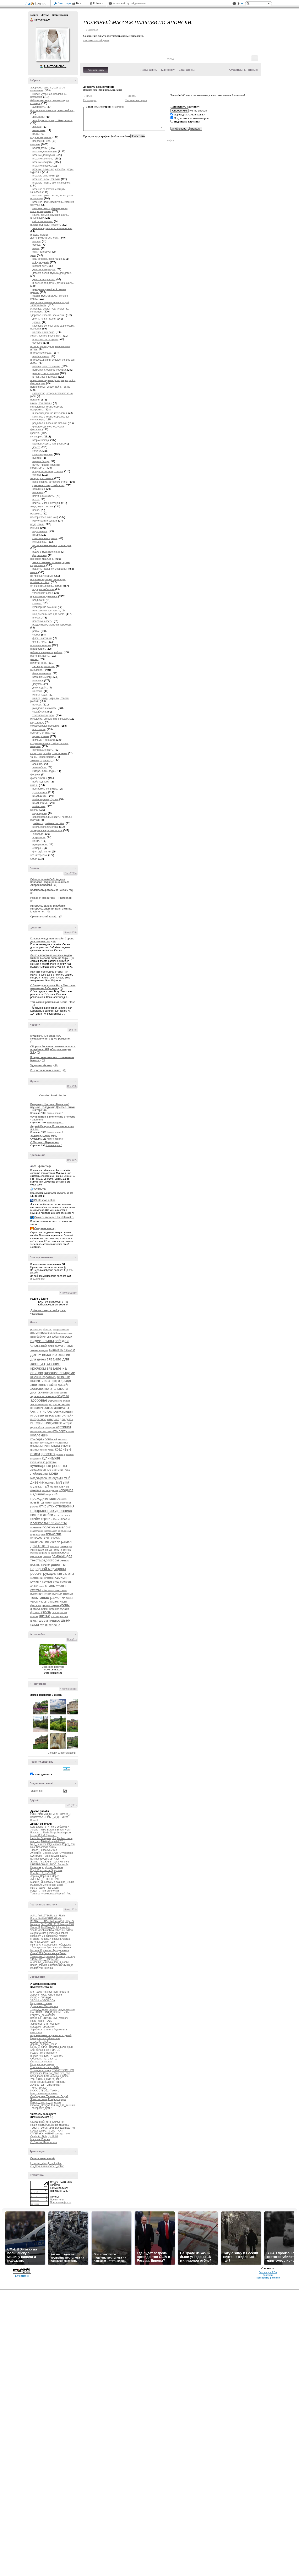 This screenshot has height=2576, width=299. Describe the element at coordinates (43, 1377) in the screenshot. I see `вязаные воротники` at that location.